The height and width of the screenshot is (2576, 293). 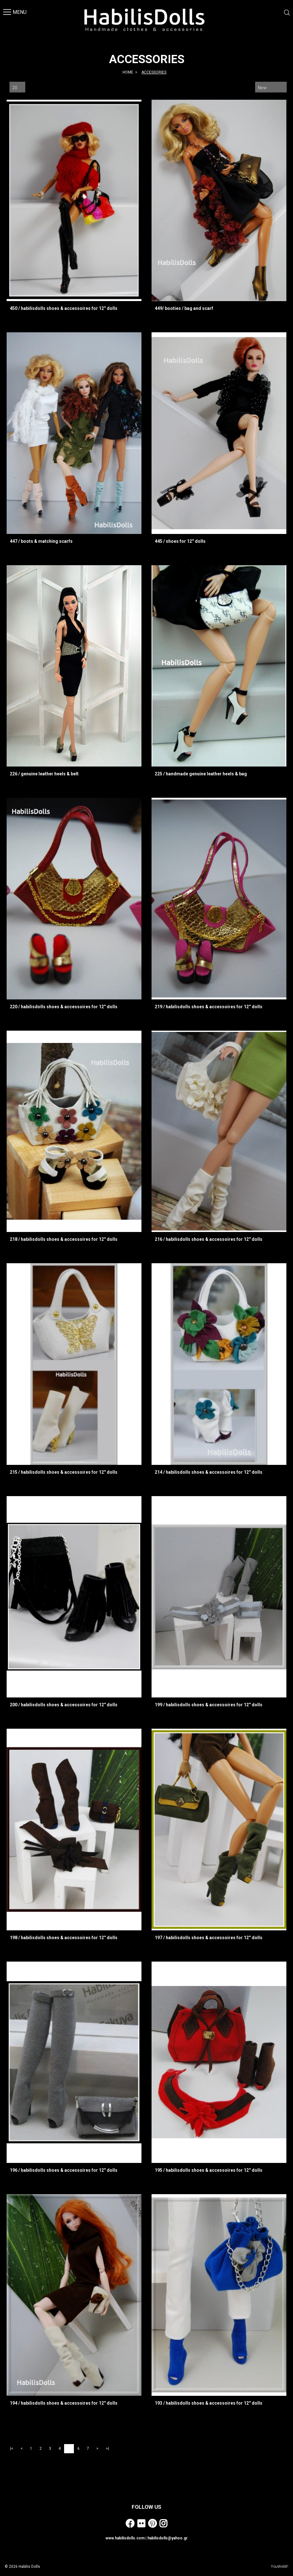 I want to click on HOME, so click(x=128, y=72).